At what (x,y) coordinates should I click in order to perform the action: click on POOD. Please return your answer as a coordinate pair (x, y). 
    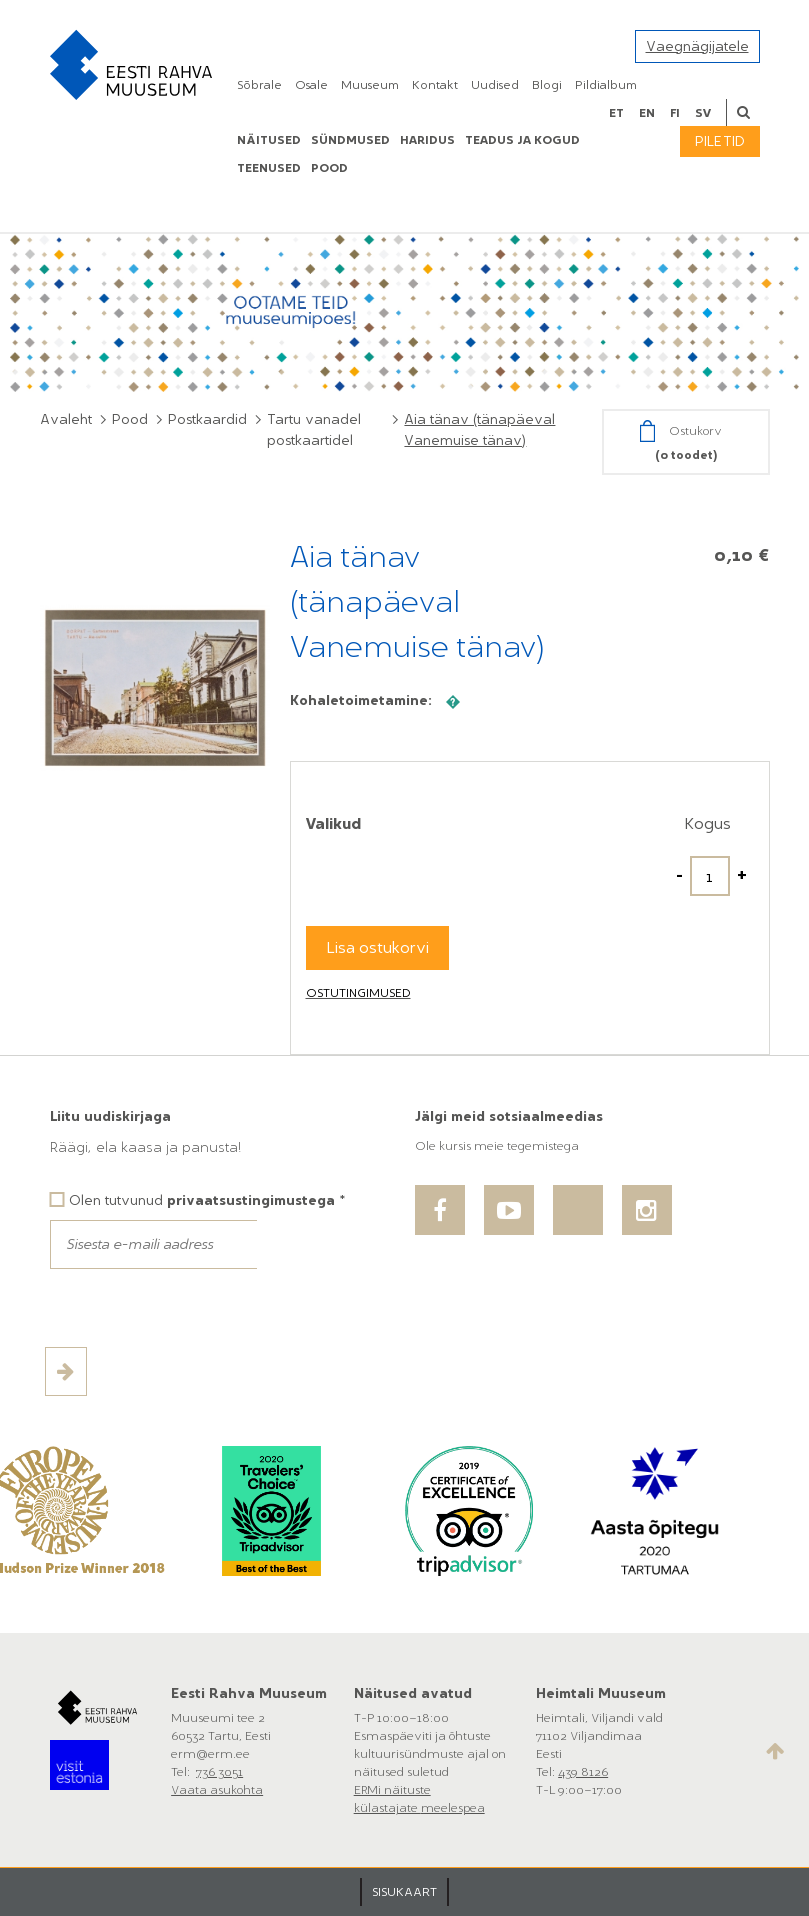
    Looking at the image, I should click on (329, 168).